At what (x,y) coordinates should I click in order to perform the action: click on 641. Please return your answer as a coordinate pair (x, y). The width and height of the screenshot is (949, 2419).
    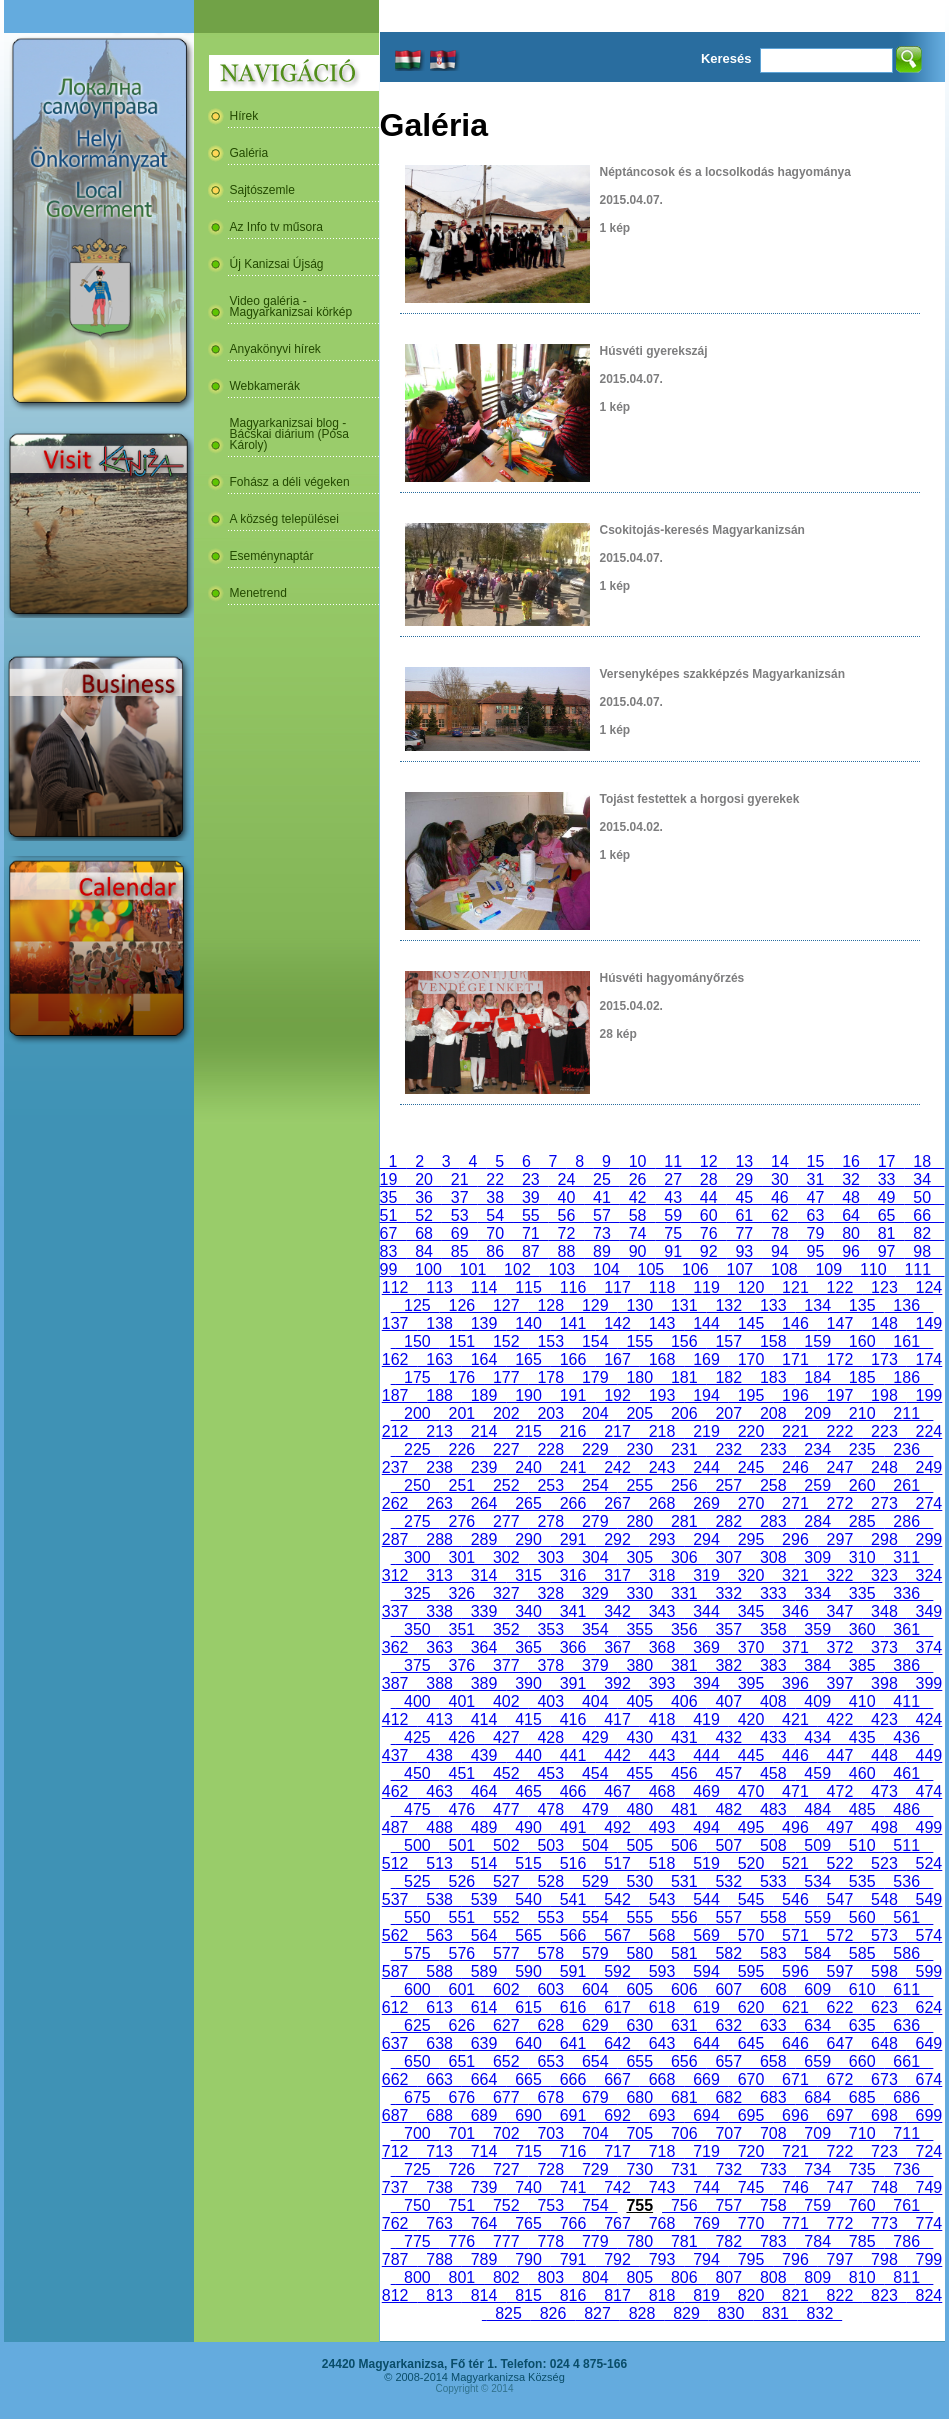
    Looking at the image, I should click on (573, 2043).